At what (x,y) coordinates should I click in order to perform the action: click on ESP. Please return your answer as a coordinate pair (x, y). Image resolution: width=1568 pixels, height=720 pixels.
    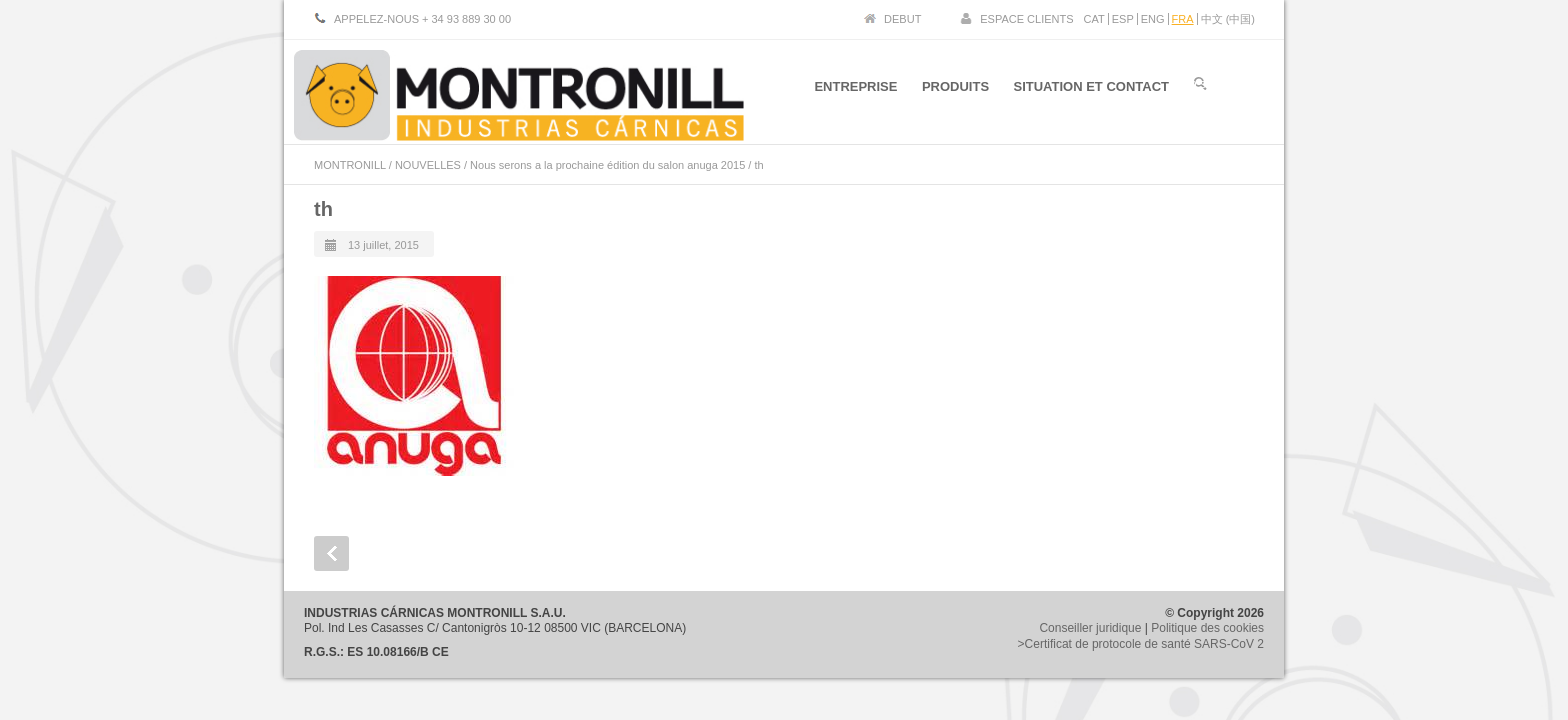
    Looking at the image, I should click on (1123, 19).